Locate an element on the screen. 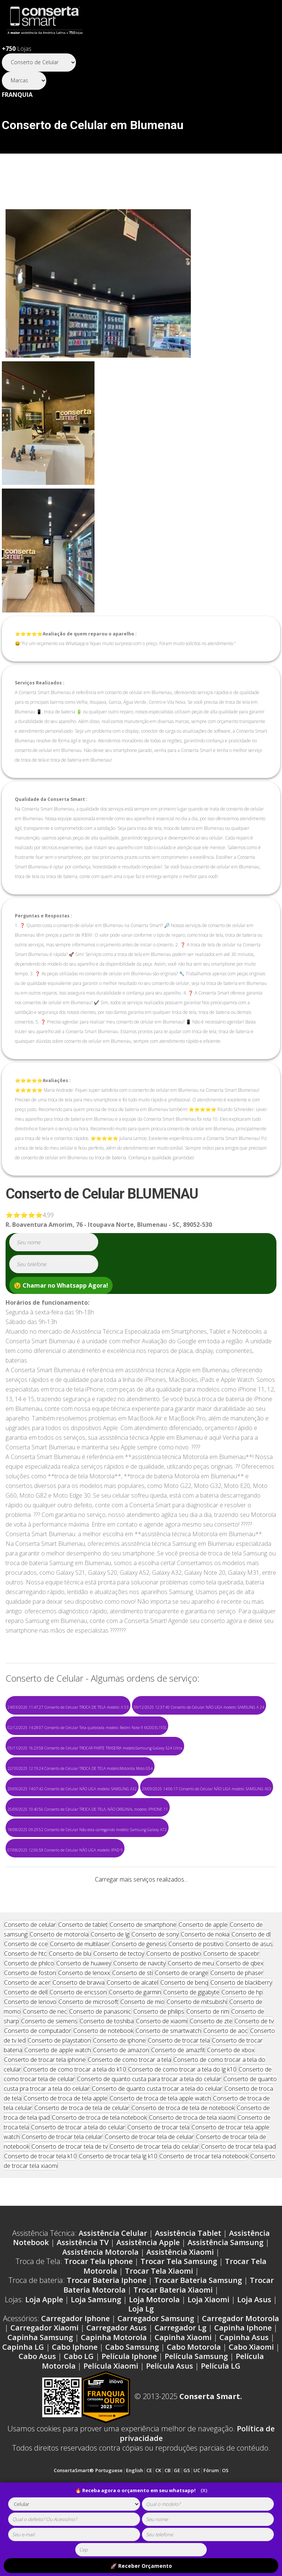  Conserto de troca de tela apple watch is located at coordinates (160, 2147).